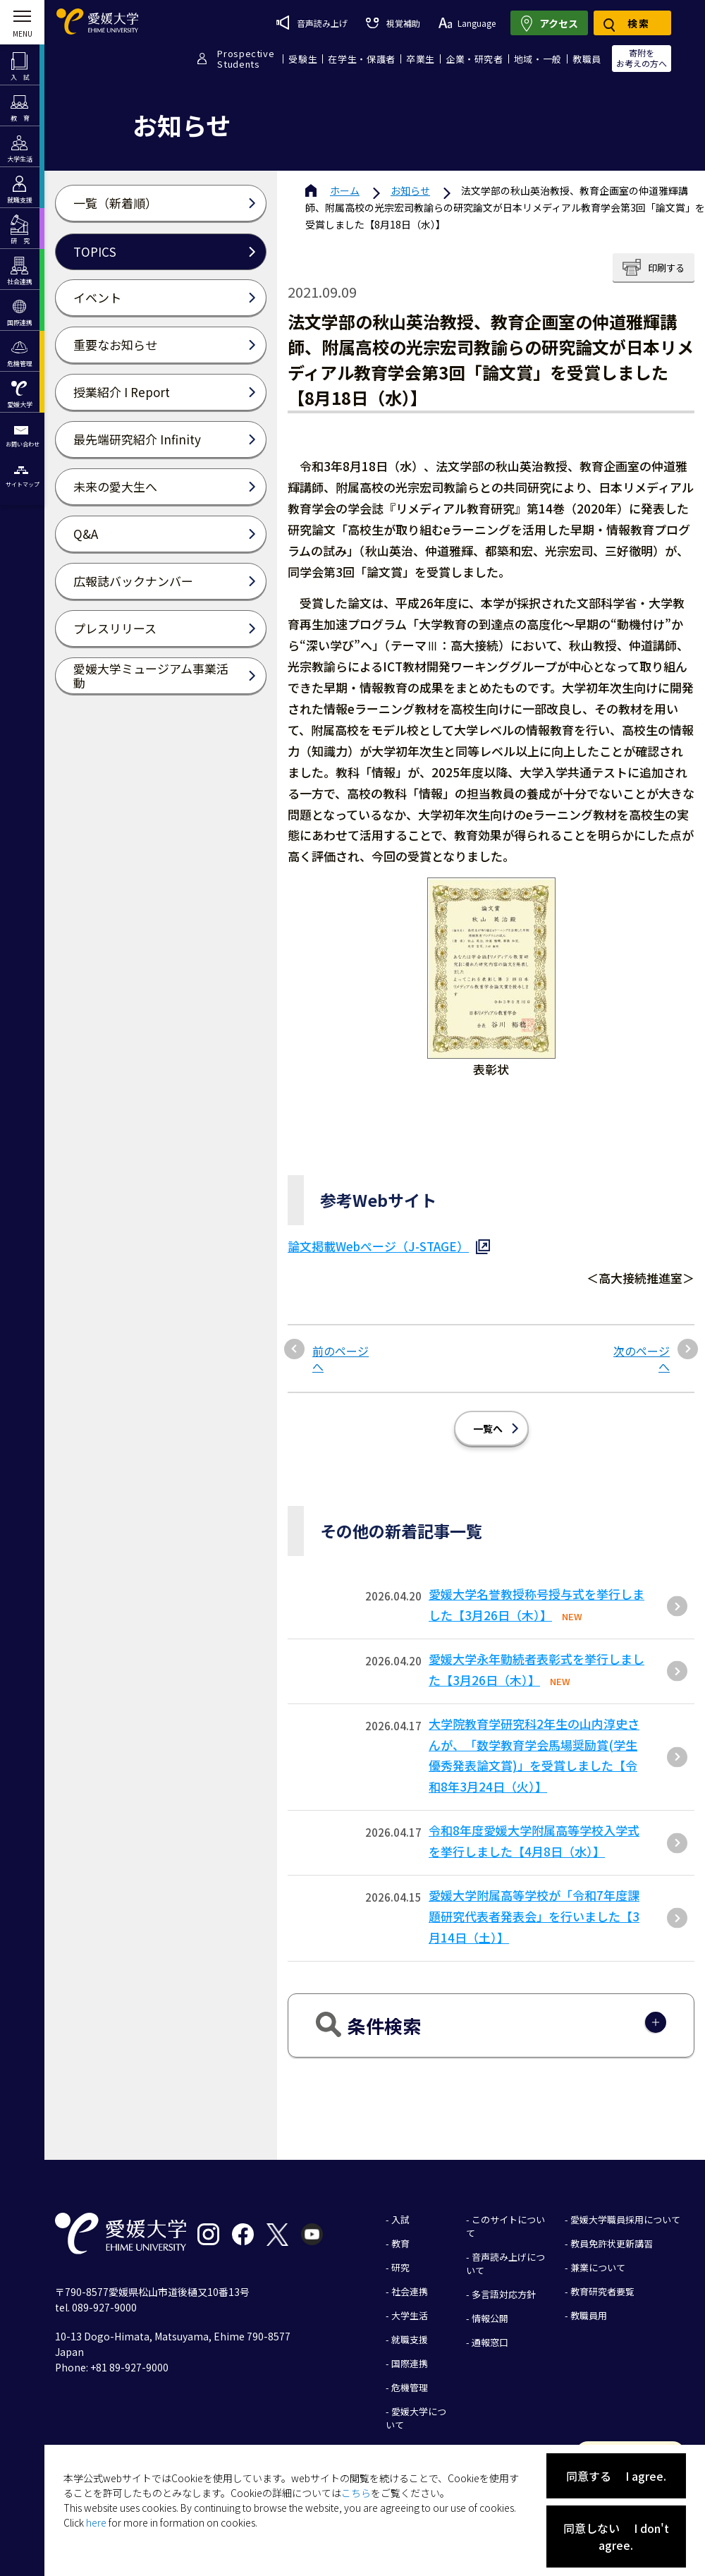 The width and height of the screenshot is (705, 2576). Describe the element at coordinates (534, 1916) in the screenshot. I see `愛媛大学附属高等学校が「令和7年度課題研究代表者発表会」を行いました【3月14日（土）】` at that location.